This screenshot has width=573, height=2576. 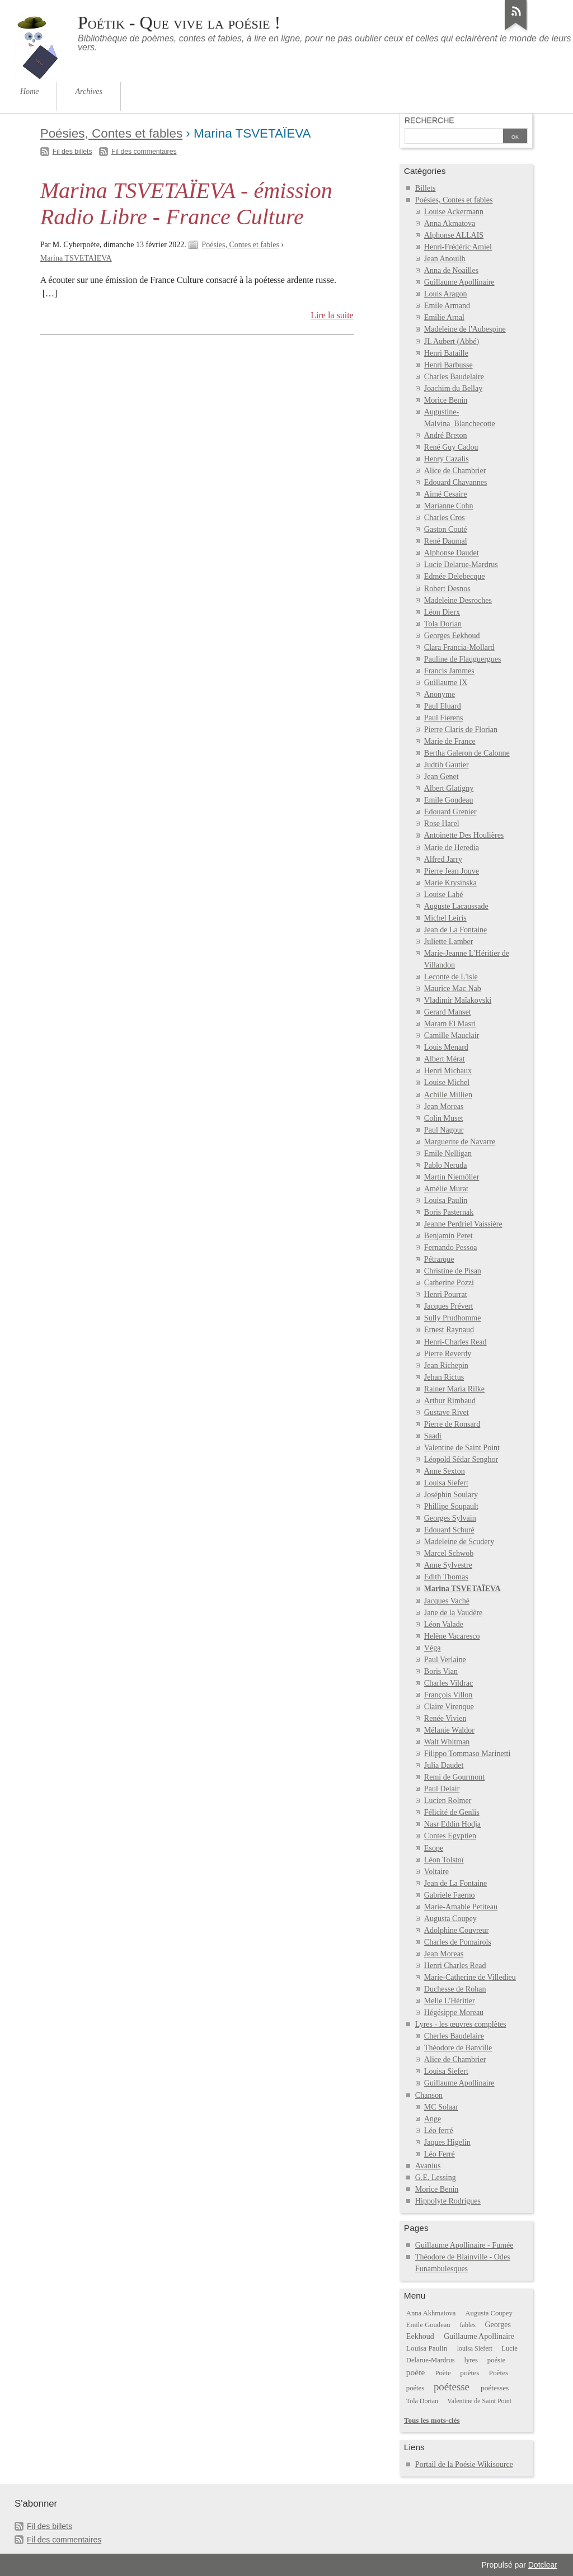 I want to click on Paul Verlaine, so click(x=445, y=1659).